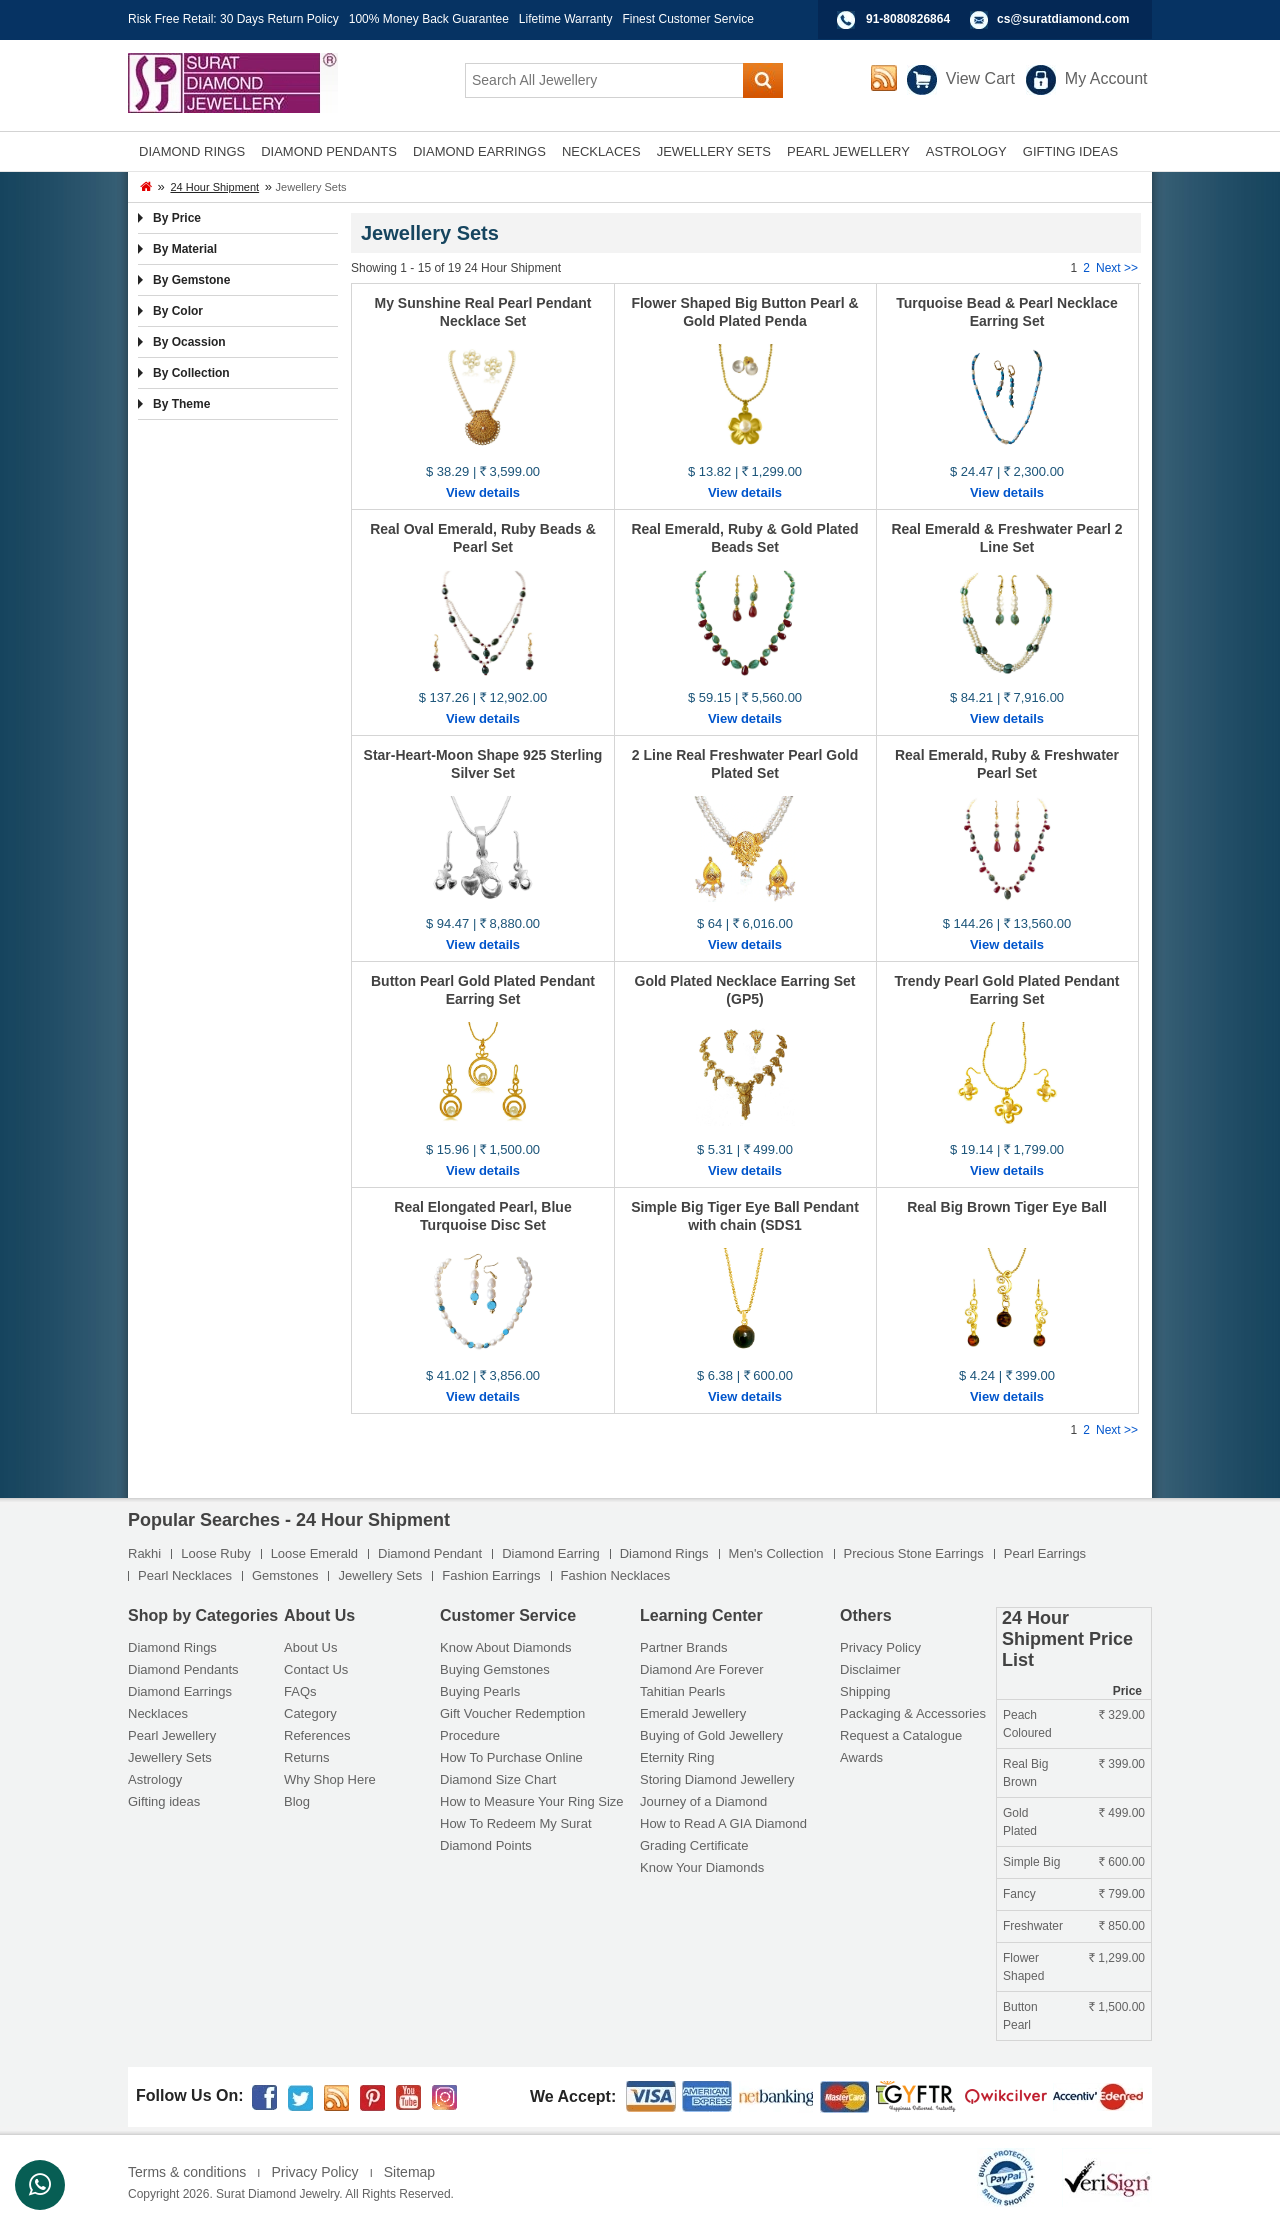 The height and width of the screenshot is (2225, 1280). I want to click on 850.00, so click(1122, 1926).